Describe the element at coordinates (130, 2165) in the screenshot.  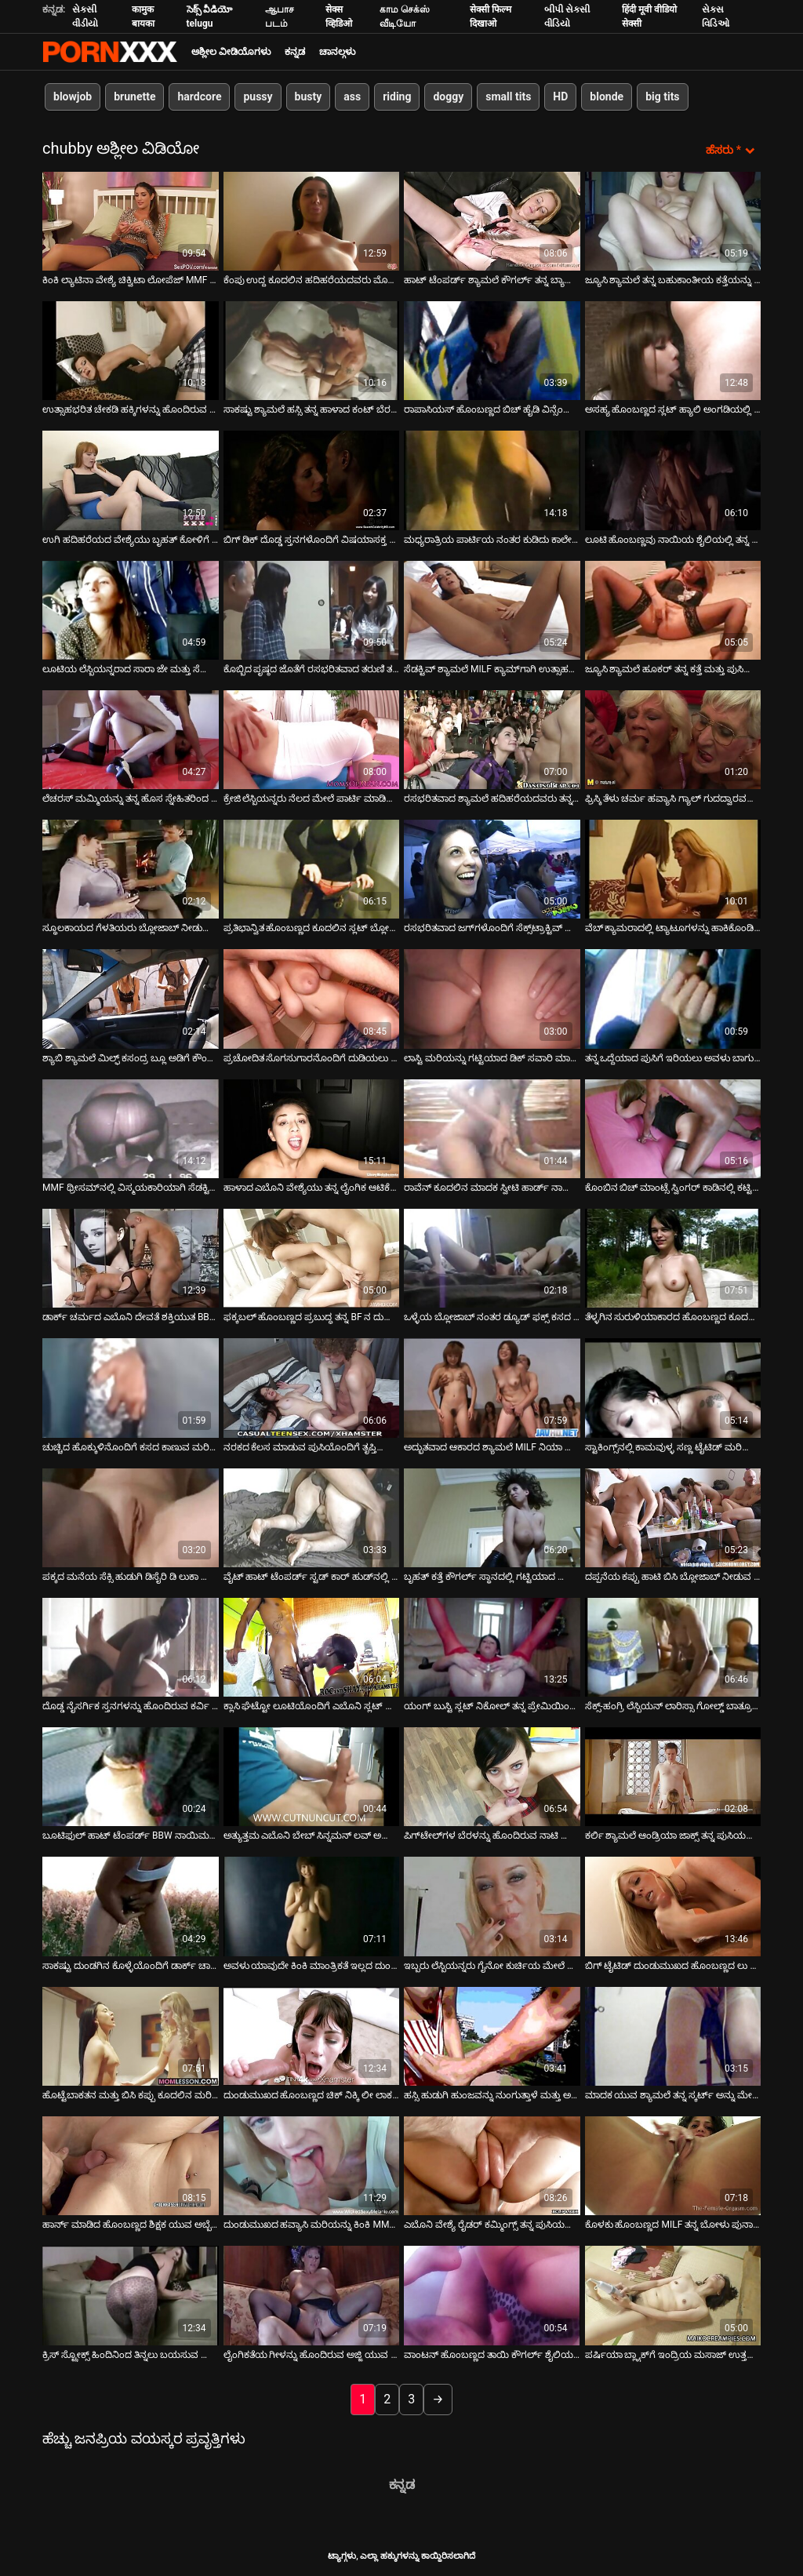
I see `[ಬಗ್ಗೆ ವೀಡಿಯೊ ವೀಕ್ಷಿಸಲಾಗುತ್ತಿದೆ ಹಾರ್ನ್ ಮಾಡಿದ ಹೊಂಬಣ್ಣದ ಶಿಕ್ಷಕ ಯುವ ಅಬ್ಬೆ ಬ್ರೂಕ್ಸ್‌ಗೆ ತಲೆ ನೀಡುತ್ತಾನೆ]` at that location.